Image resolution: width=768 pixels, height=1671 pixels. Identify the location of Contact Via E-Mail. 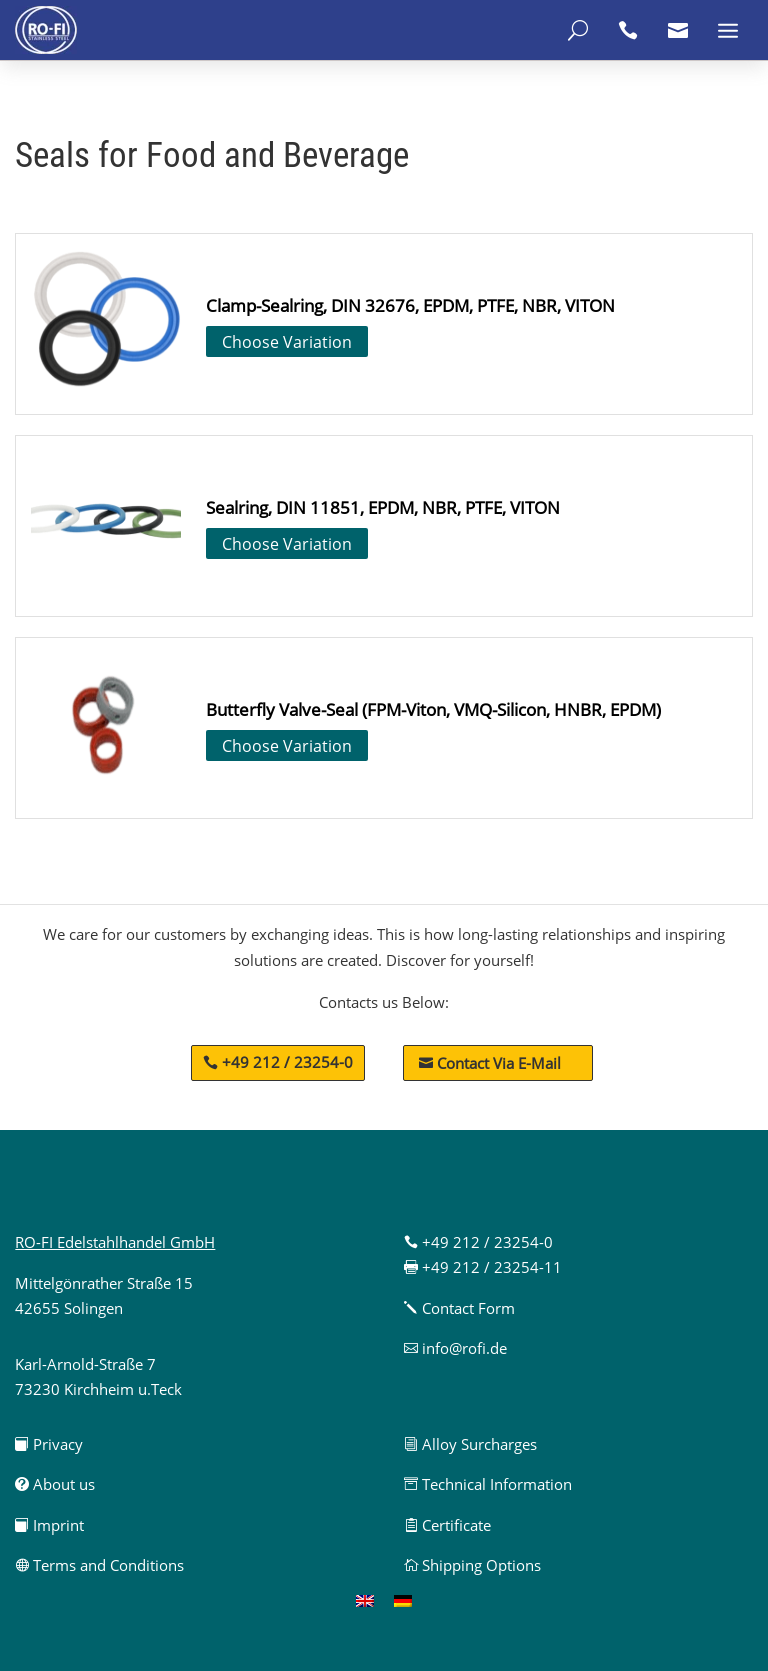
(490, 1063).